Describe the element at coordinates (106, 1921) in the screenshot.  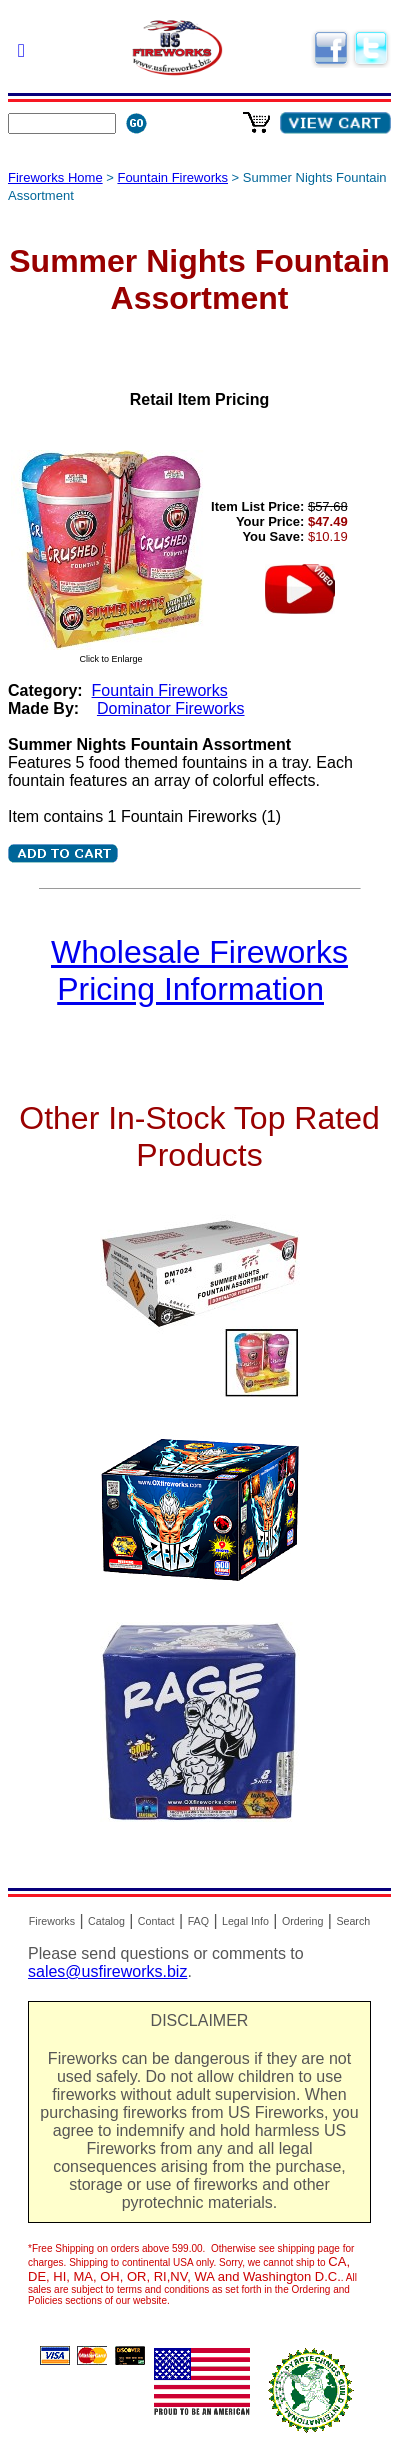
I see `Catalog` at that location.